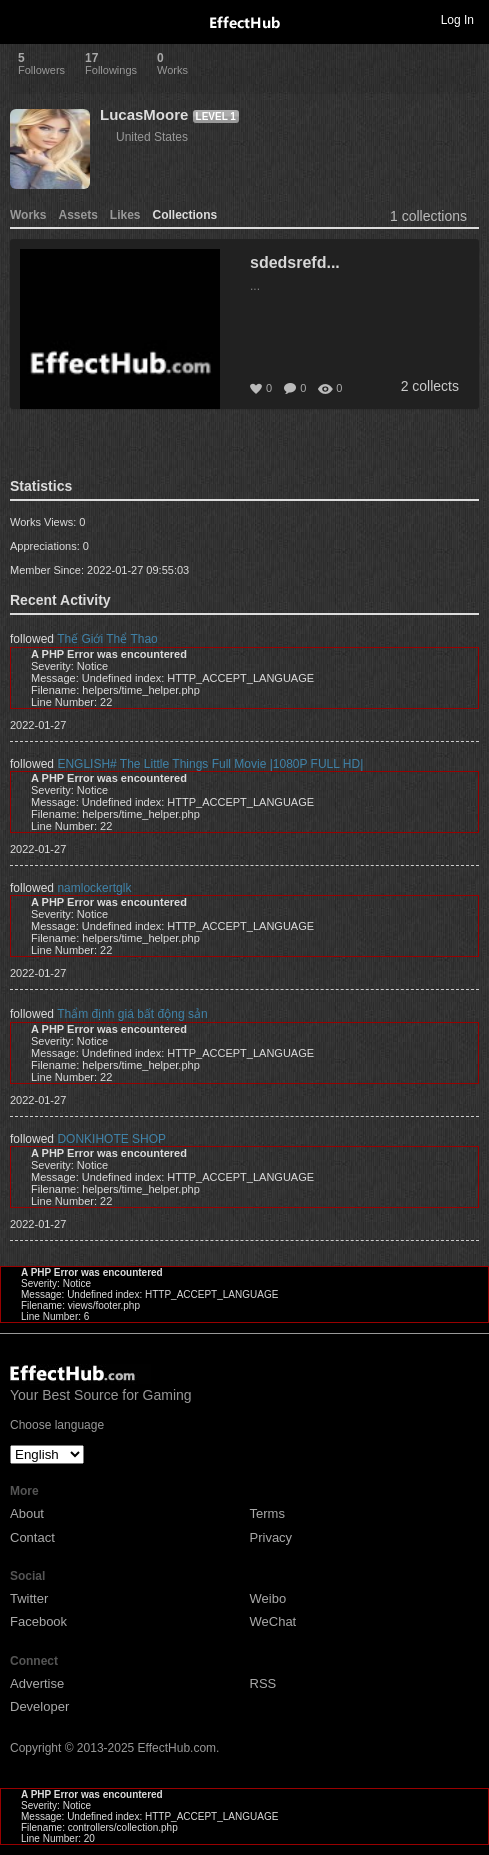 The height and width of the screenshot is (1855, 489). Describe the element at coordinates (152, 137) in the screenshot. I see `United States` at that location.